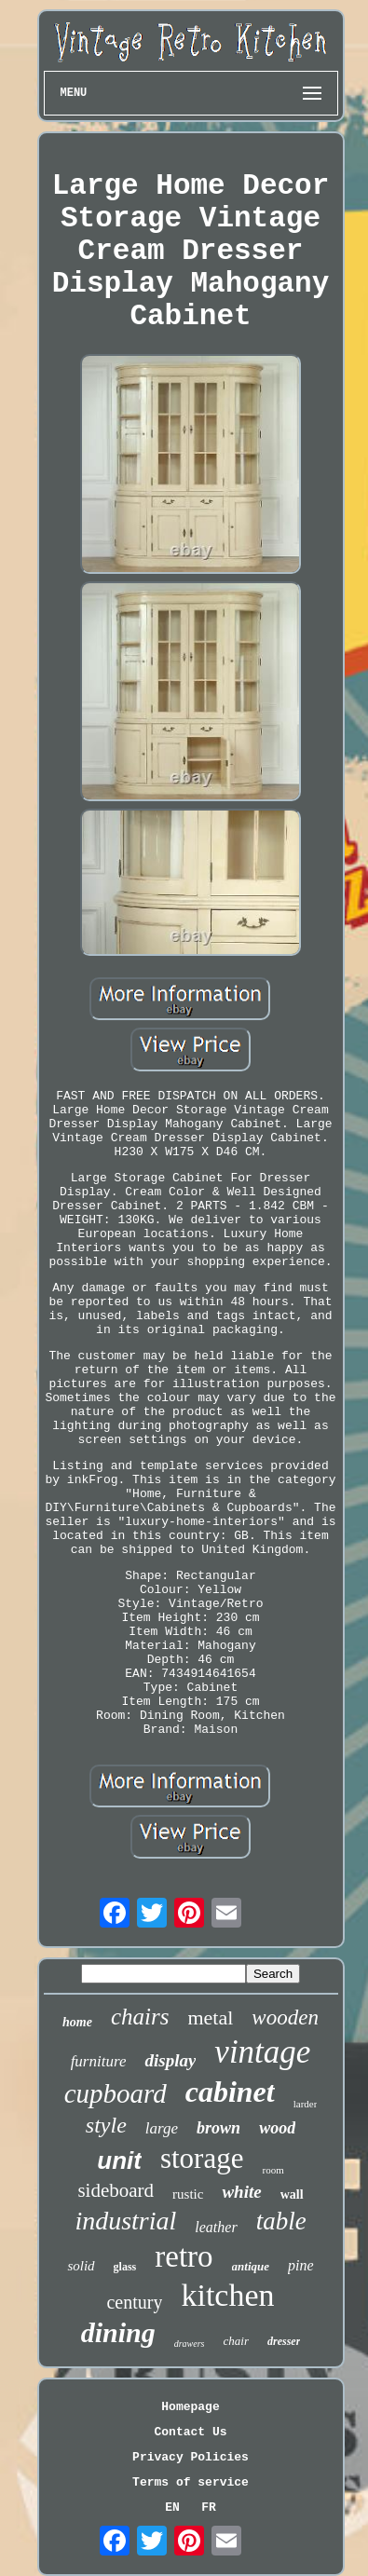 The height and width of the screenshot is (2576, 368). What do you see at coordinates (183, 2256) in the screenshot?
I see `retro` at bounding box center [183, 2256].